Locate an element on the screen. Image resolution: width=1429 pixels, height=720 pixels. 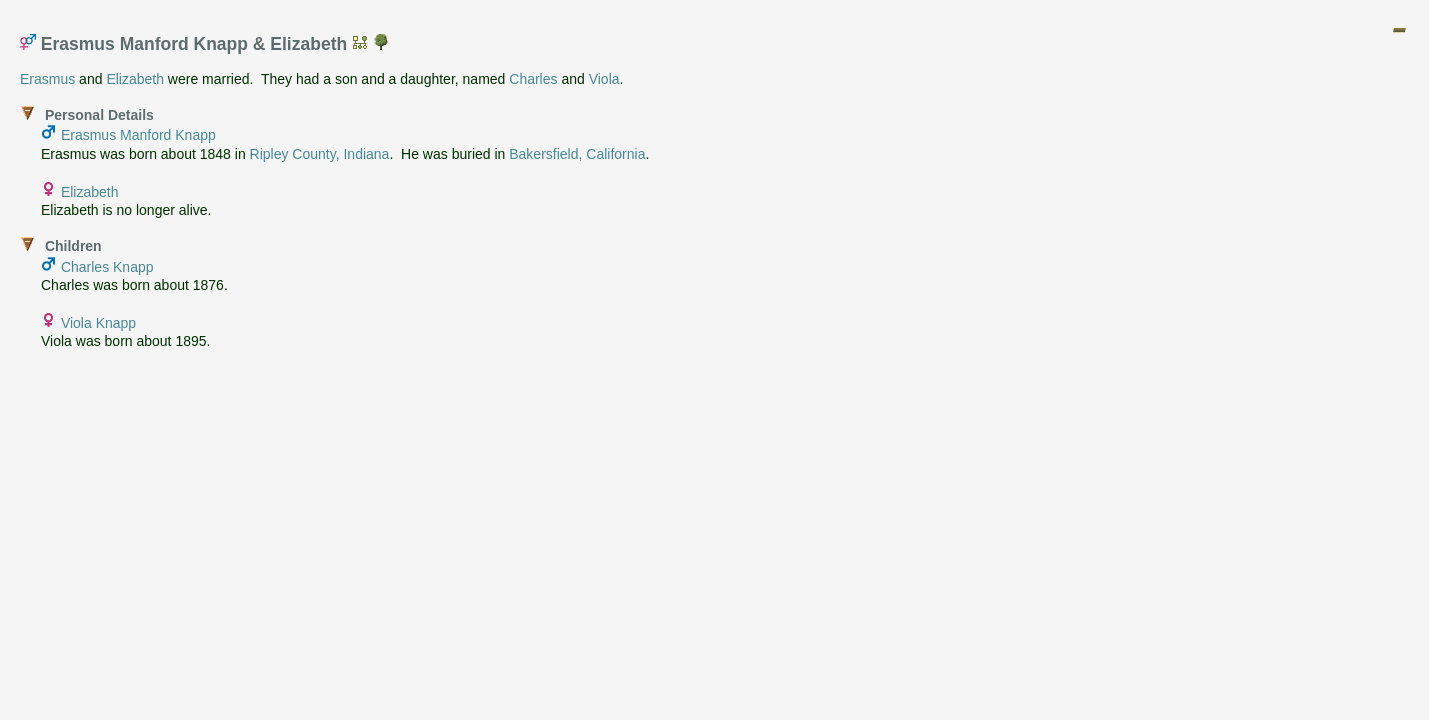
Charles Knapp is located at coordinates (107, 267).